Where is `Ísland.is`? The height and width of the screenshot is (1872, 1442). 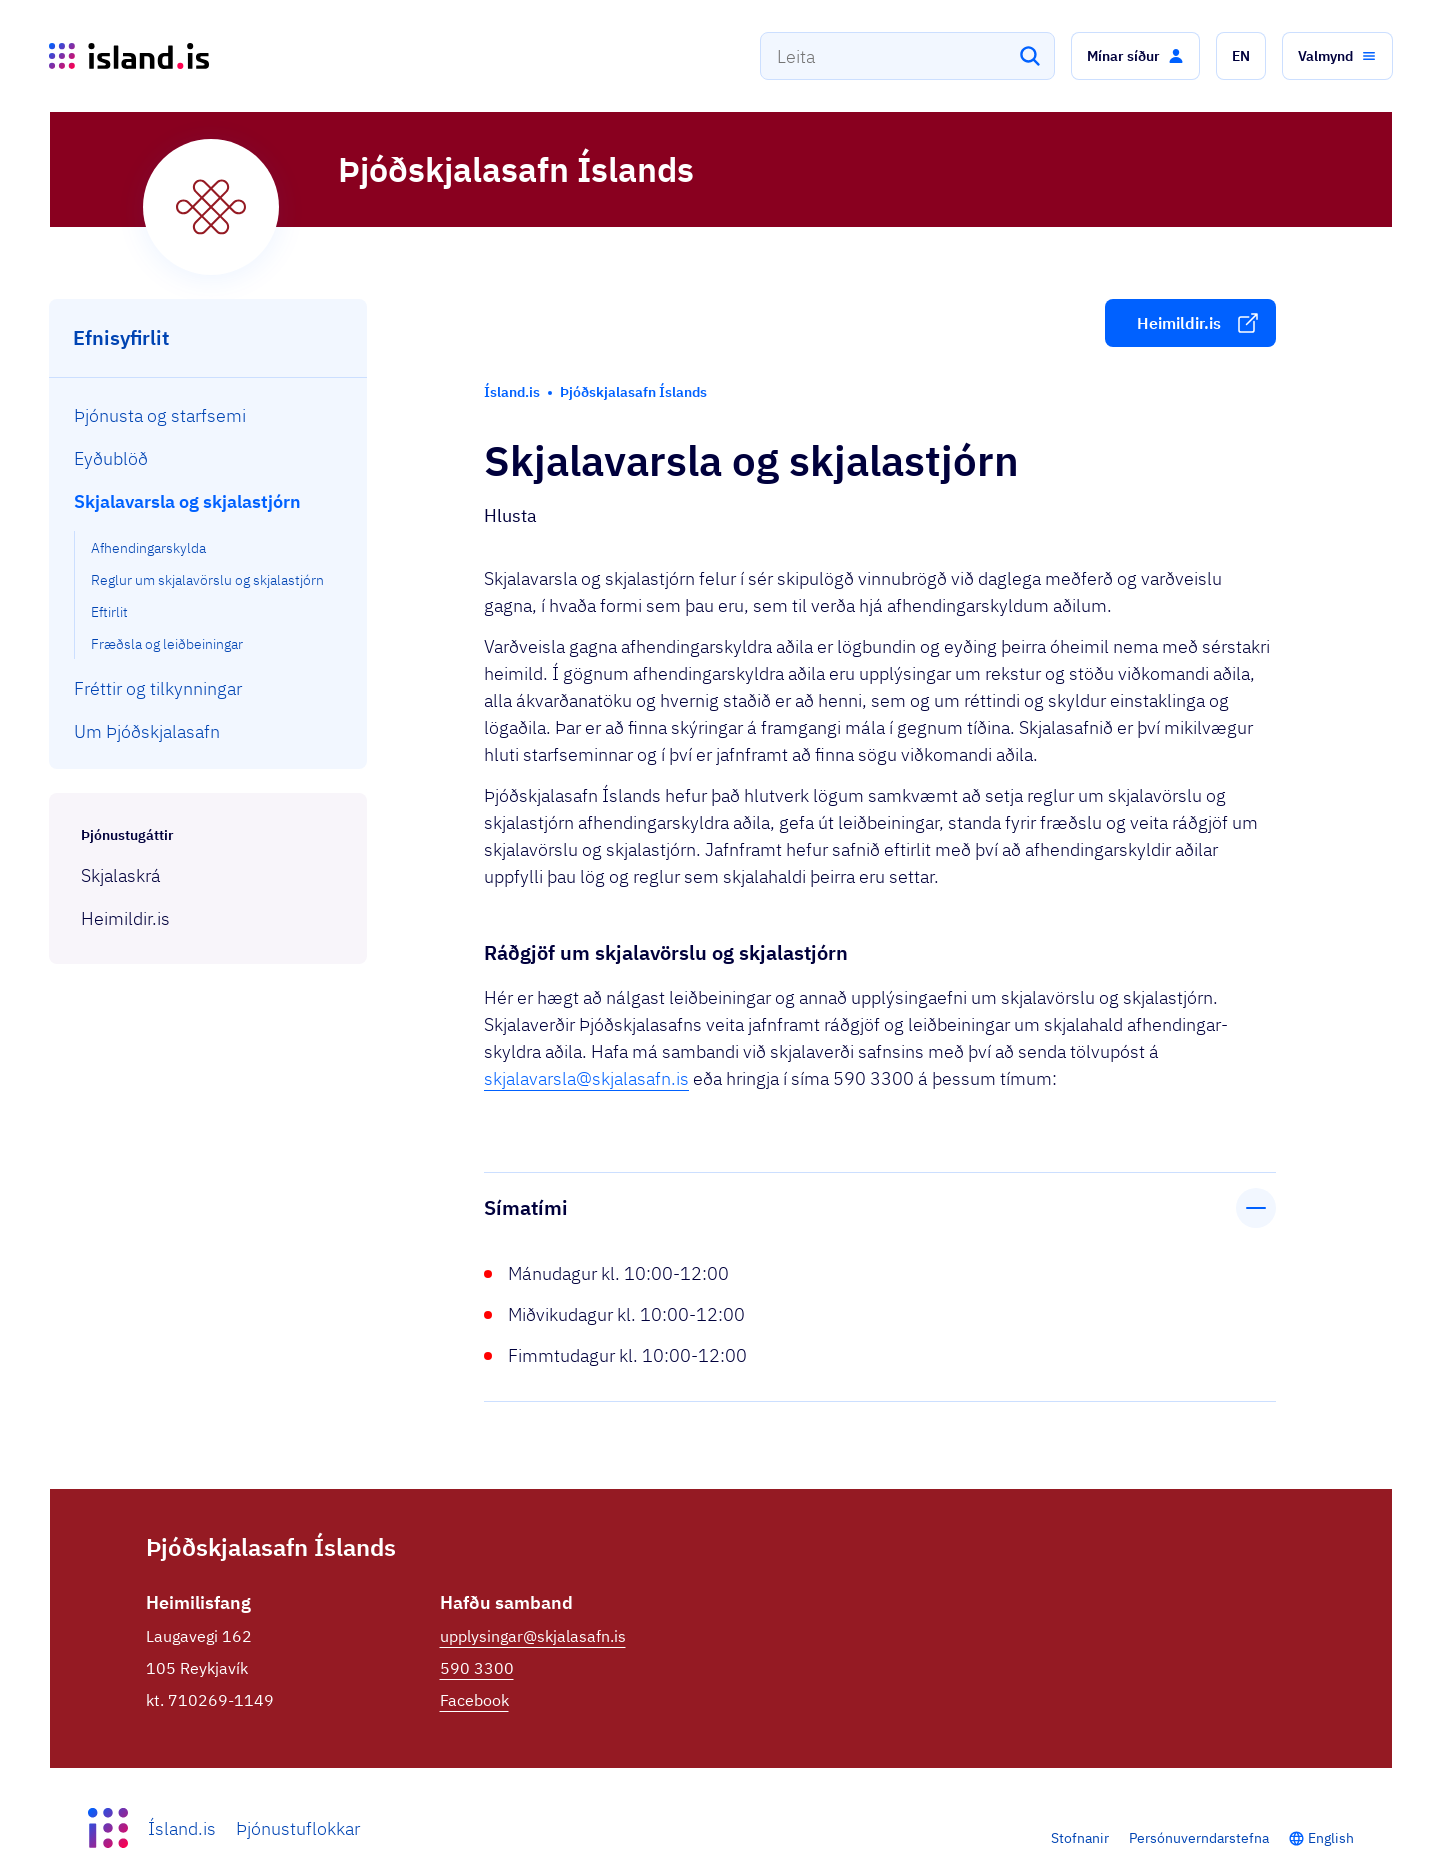
Ísland.is is located at coordinates (182, 1828).